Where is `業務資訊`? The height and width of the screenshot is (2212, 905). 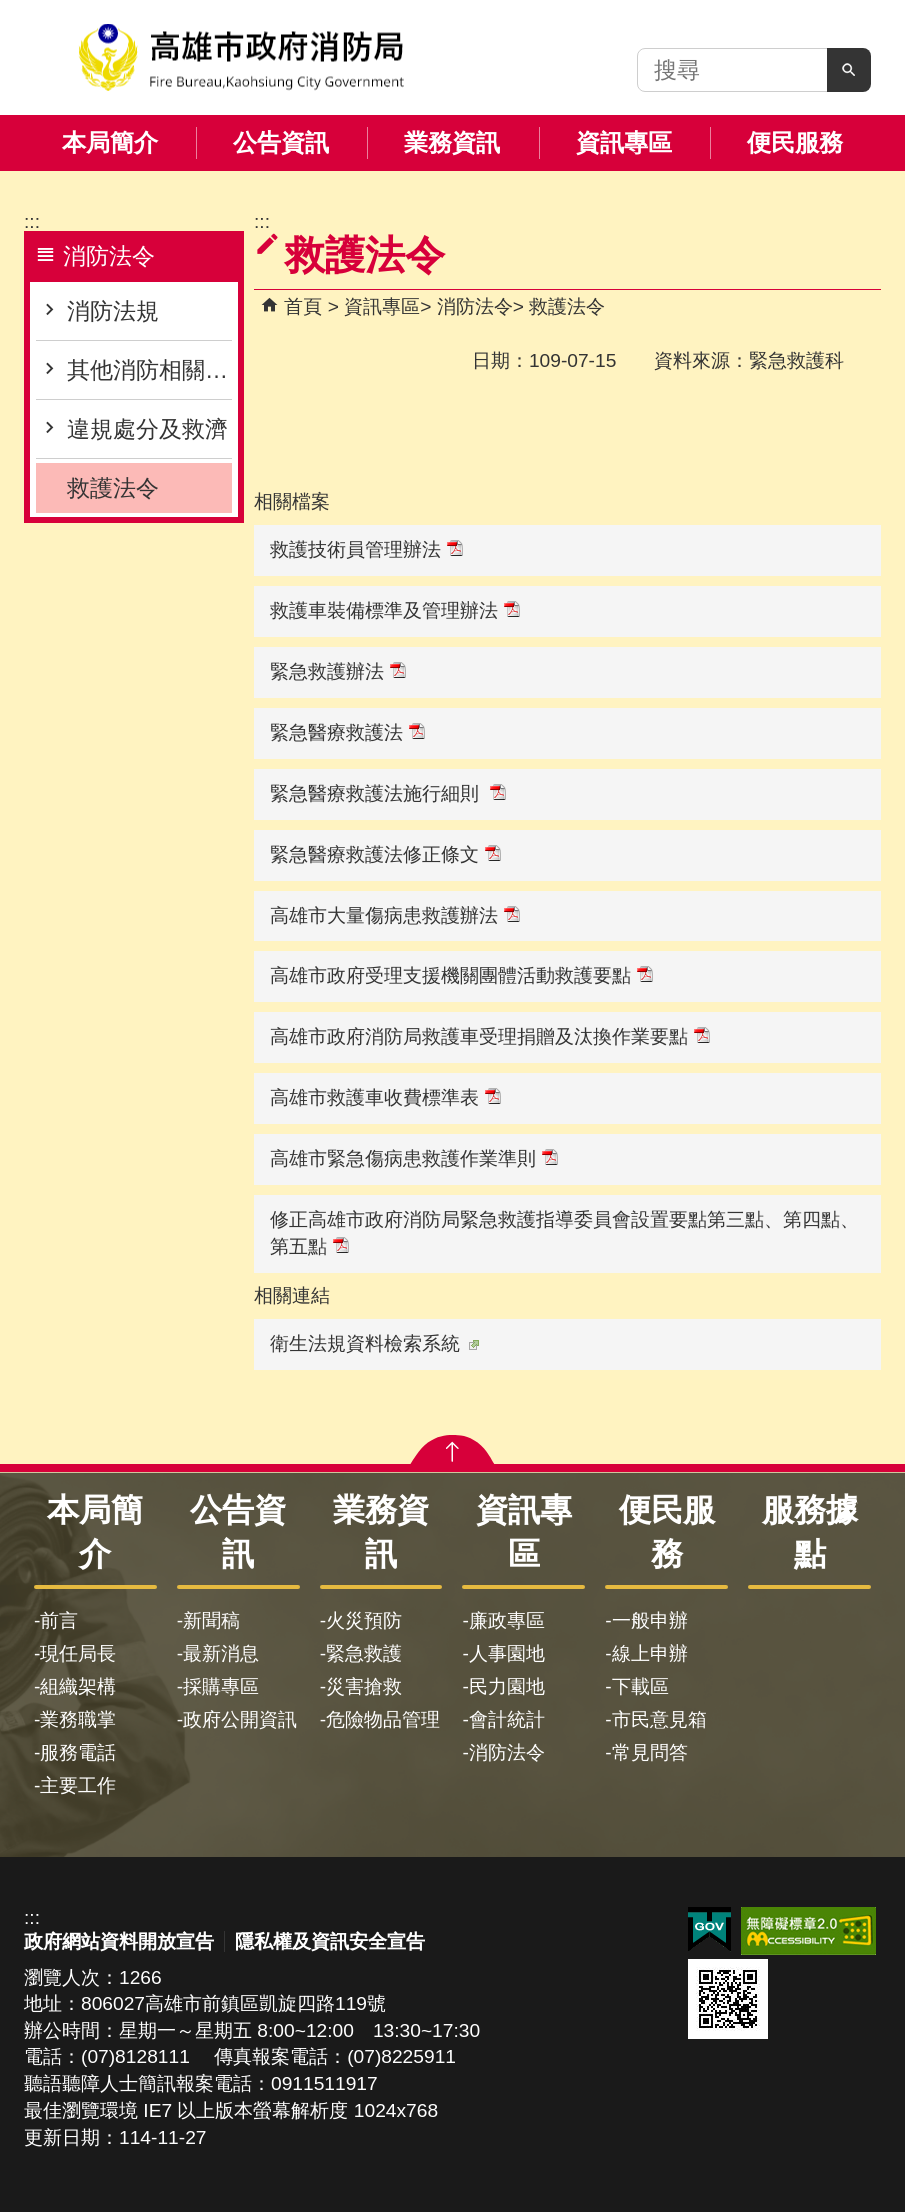 業務資訊 is located at coordinates (452, 142).